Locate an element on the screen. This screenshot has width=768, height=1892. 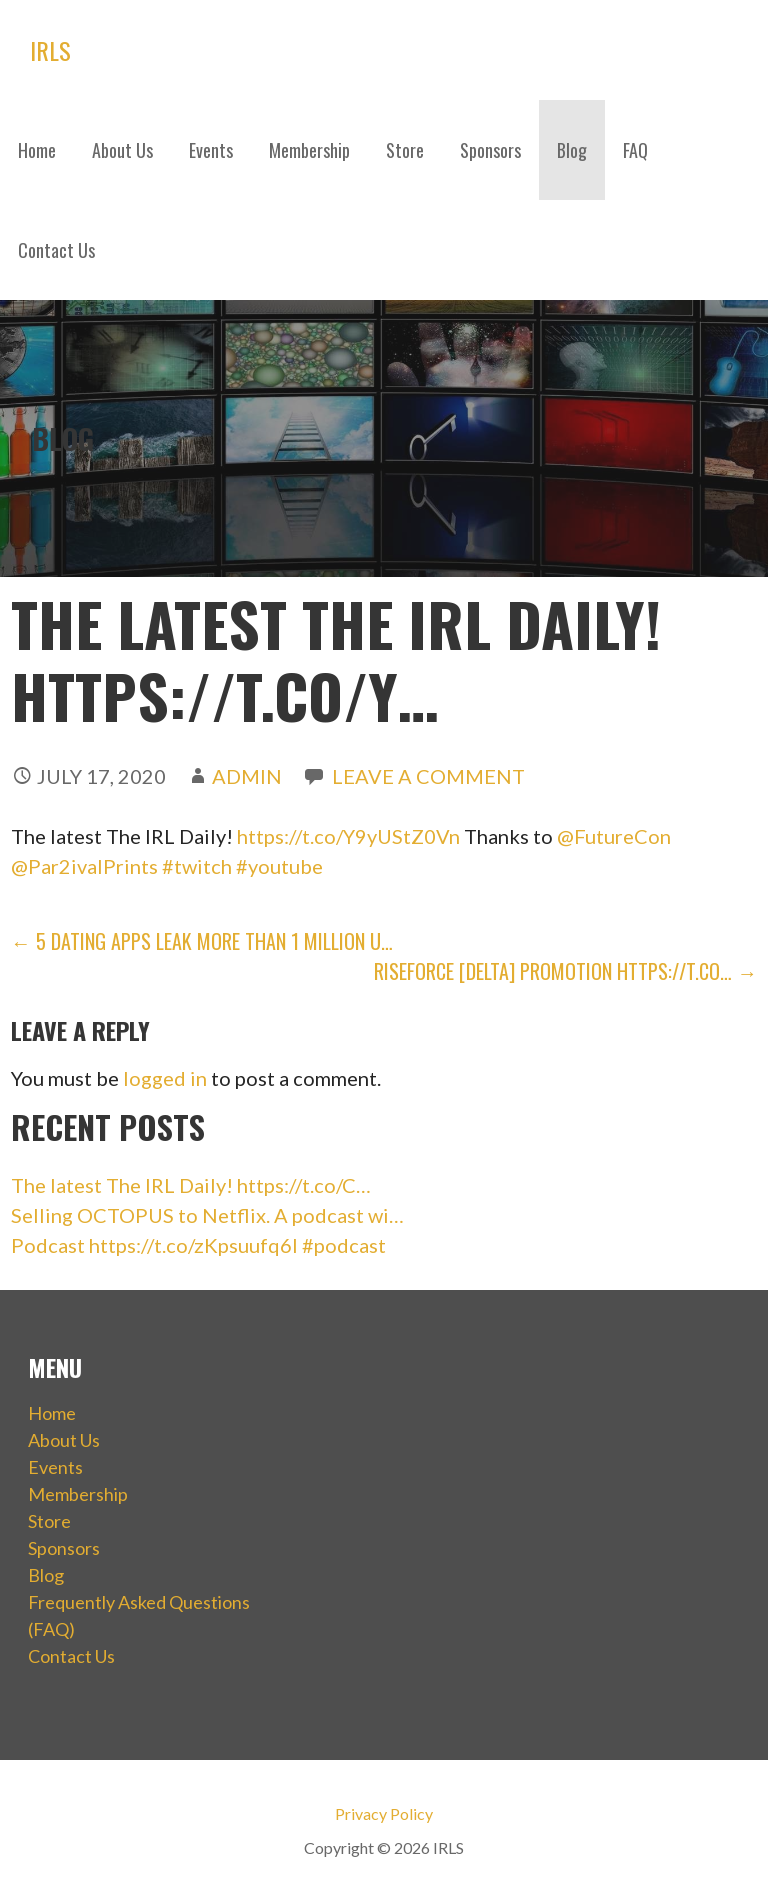
Selling OCTOPUS to Netflix. A podcast wi… is located at coordinates (207, 1215).